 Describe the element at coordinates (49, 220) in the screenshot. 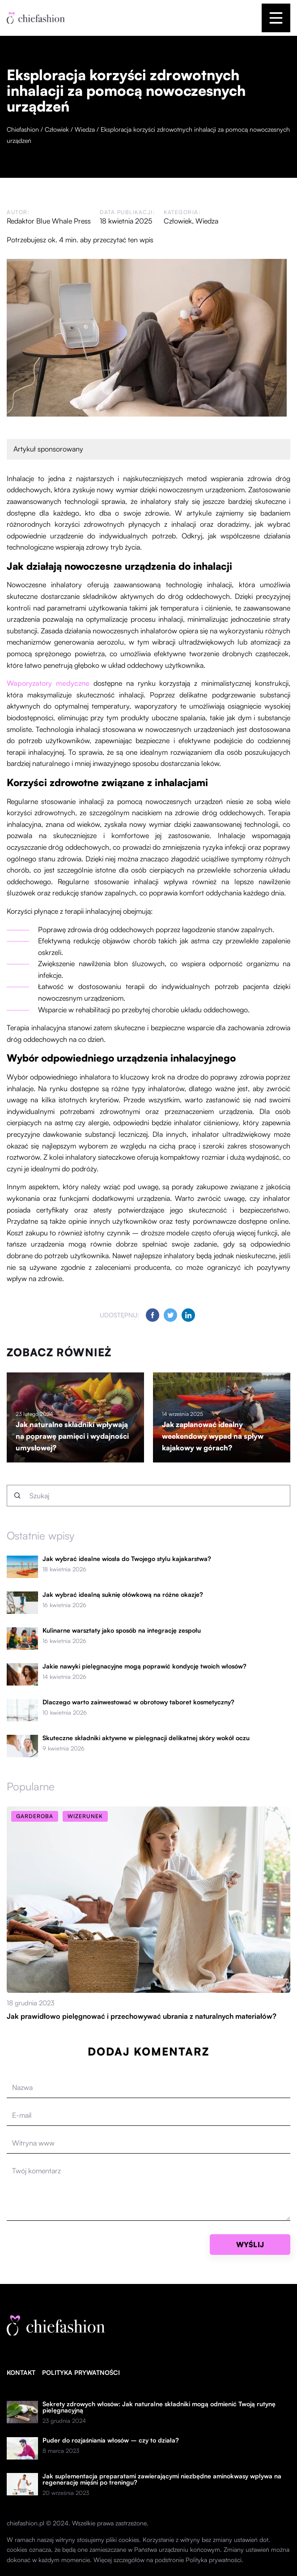

I see `Redaktor Blue Whale Press` at that location.